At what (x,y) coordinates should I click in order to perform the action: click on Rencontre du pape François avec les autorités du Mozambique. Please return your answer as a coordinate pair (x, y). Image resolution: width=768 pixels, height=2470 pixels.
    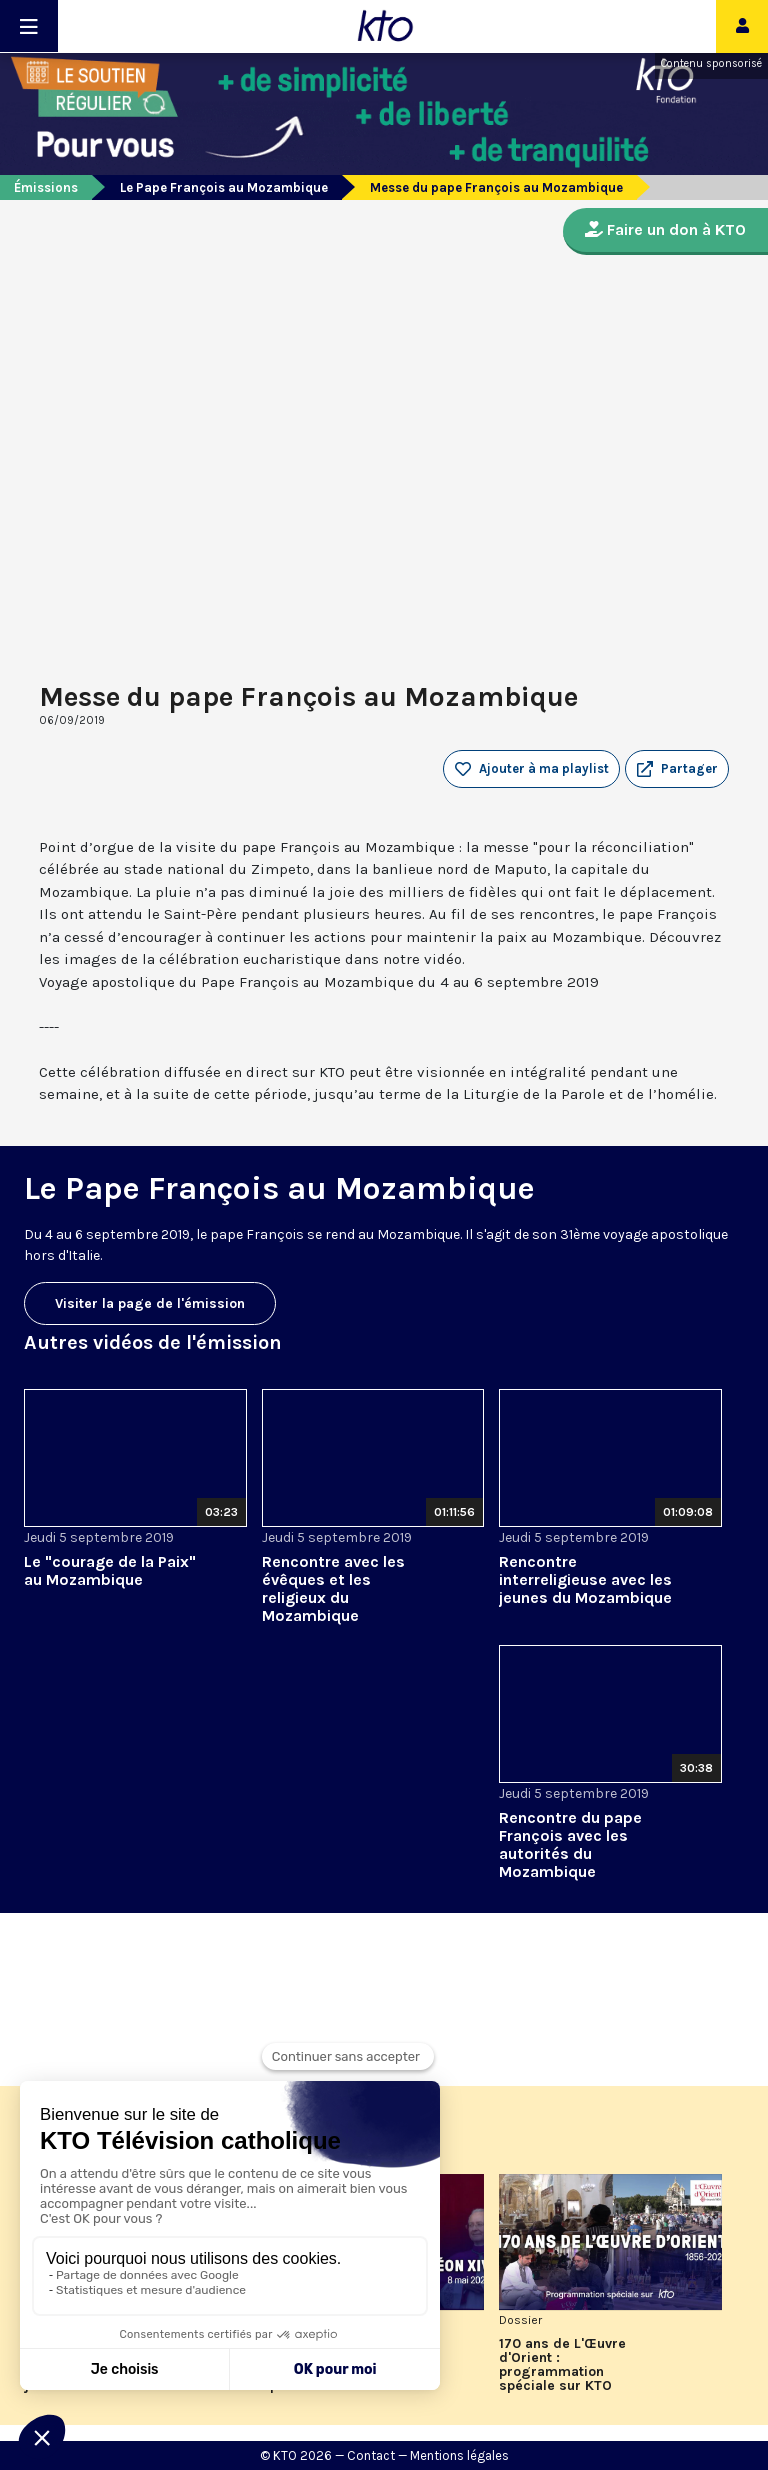
    Looking at the image, I should click on (570, 1844).